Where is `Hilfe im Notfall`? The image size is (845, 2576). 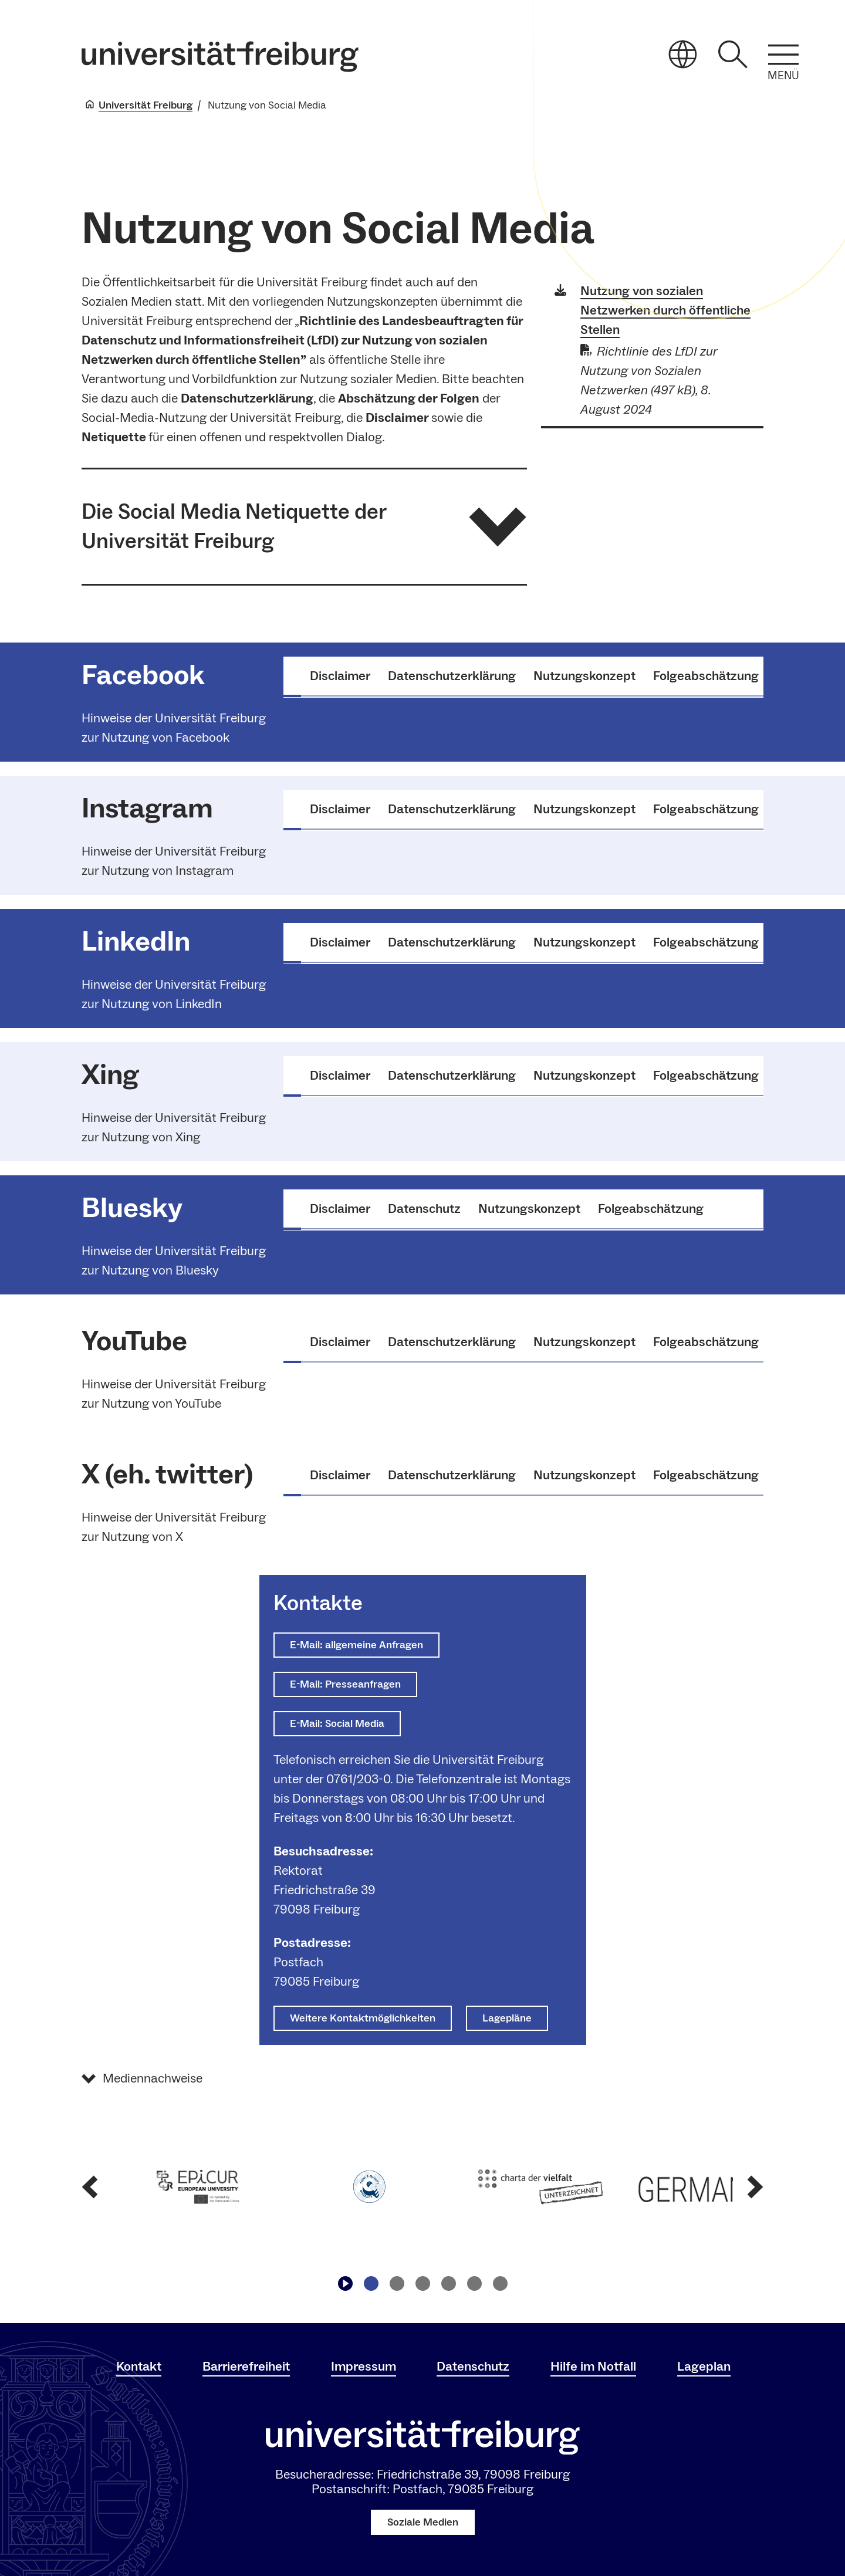
Hilfe im Notfall is located at coordinates (593, 2366).